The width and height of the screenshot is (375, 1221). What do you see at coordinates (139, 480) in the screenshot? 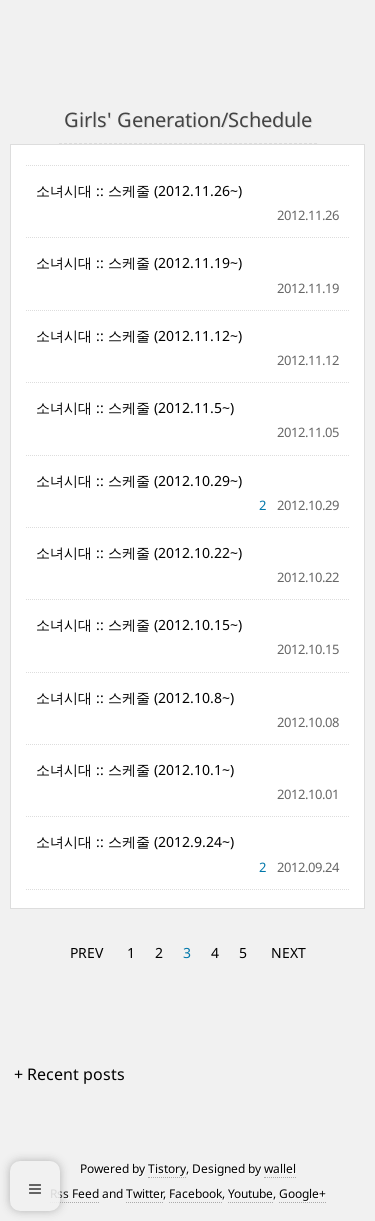
I see `소녀시대 :: 스케줄 (2012.10.29~)` at bounding box center [139, 480].